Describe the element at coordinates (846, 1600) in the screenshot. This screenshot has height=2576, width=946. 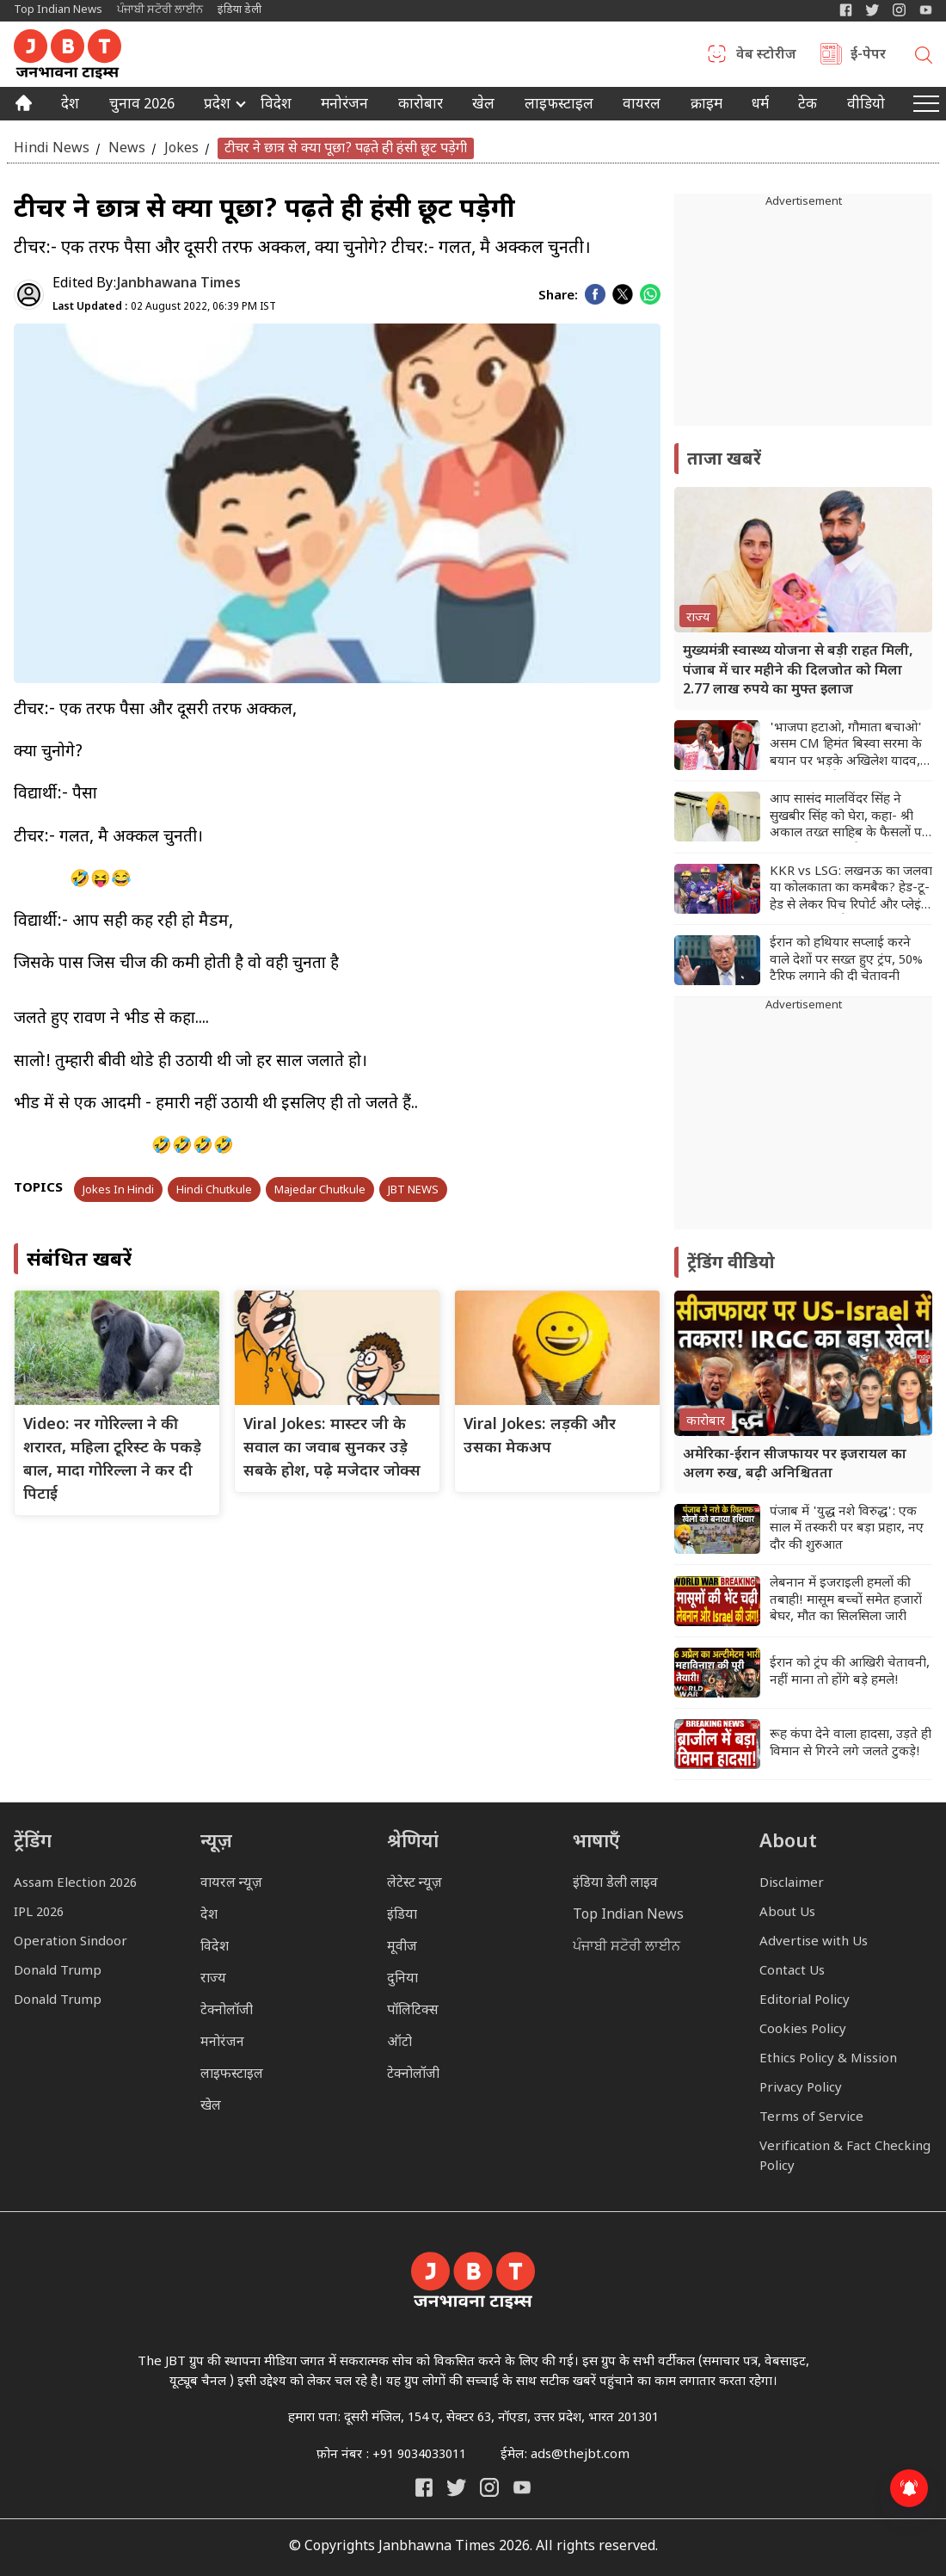
I see `लेबनान में इजराइली हमलों की तबाही! मासूम बच्चों समेत हजारों बेघर, मौत का सिलसिला जारी` at that location.